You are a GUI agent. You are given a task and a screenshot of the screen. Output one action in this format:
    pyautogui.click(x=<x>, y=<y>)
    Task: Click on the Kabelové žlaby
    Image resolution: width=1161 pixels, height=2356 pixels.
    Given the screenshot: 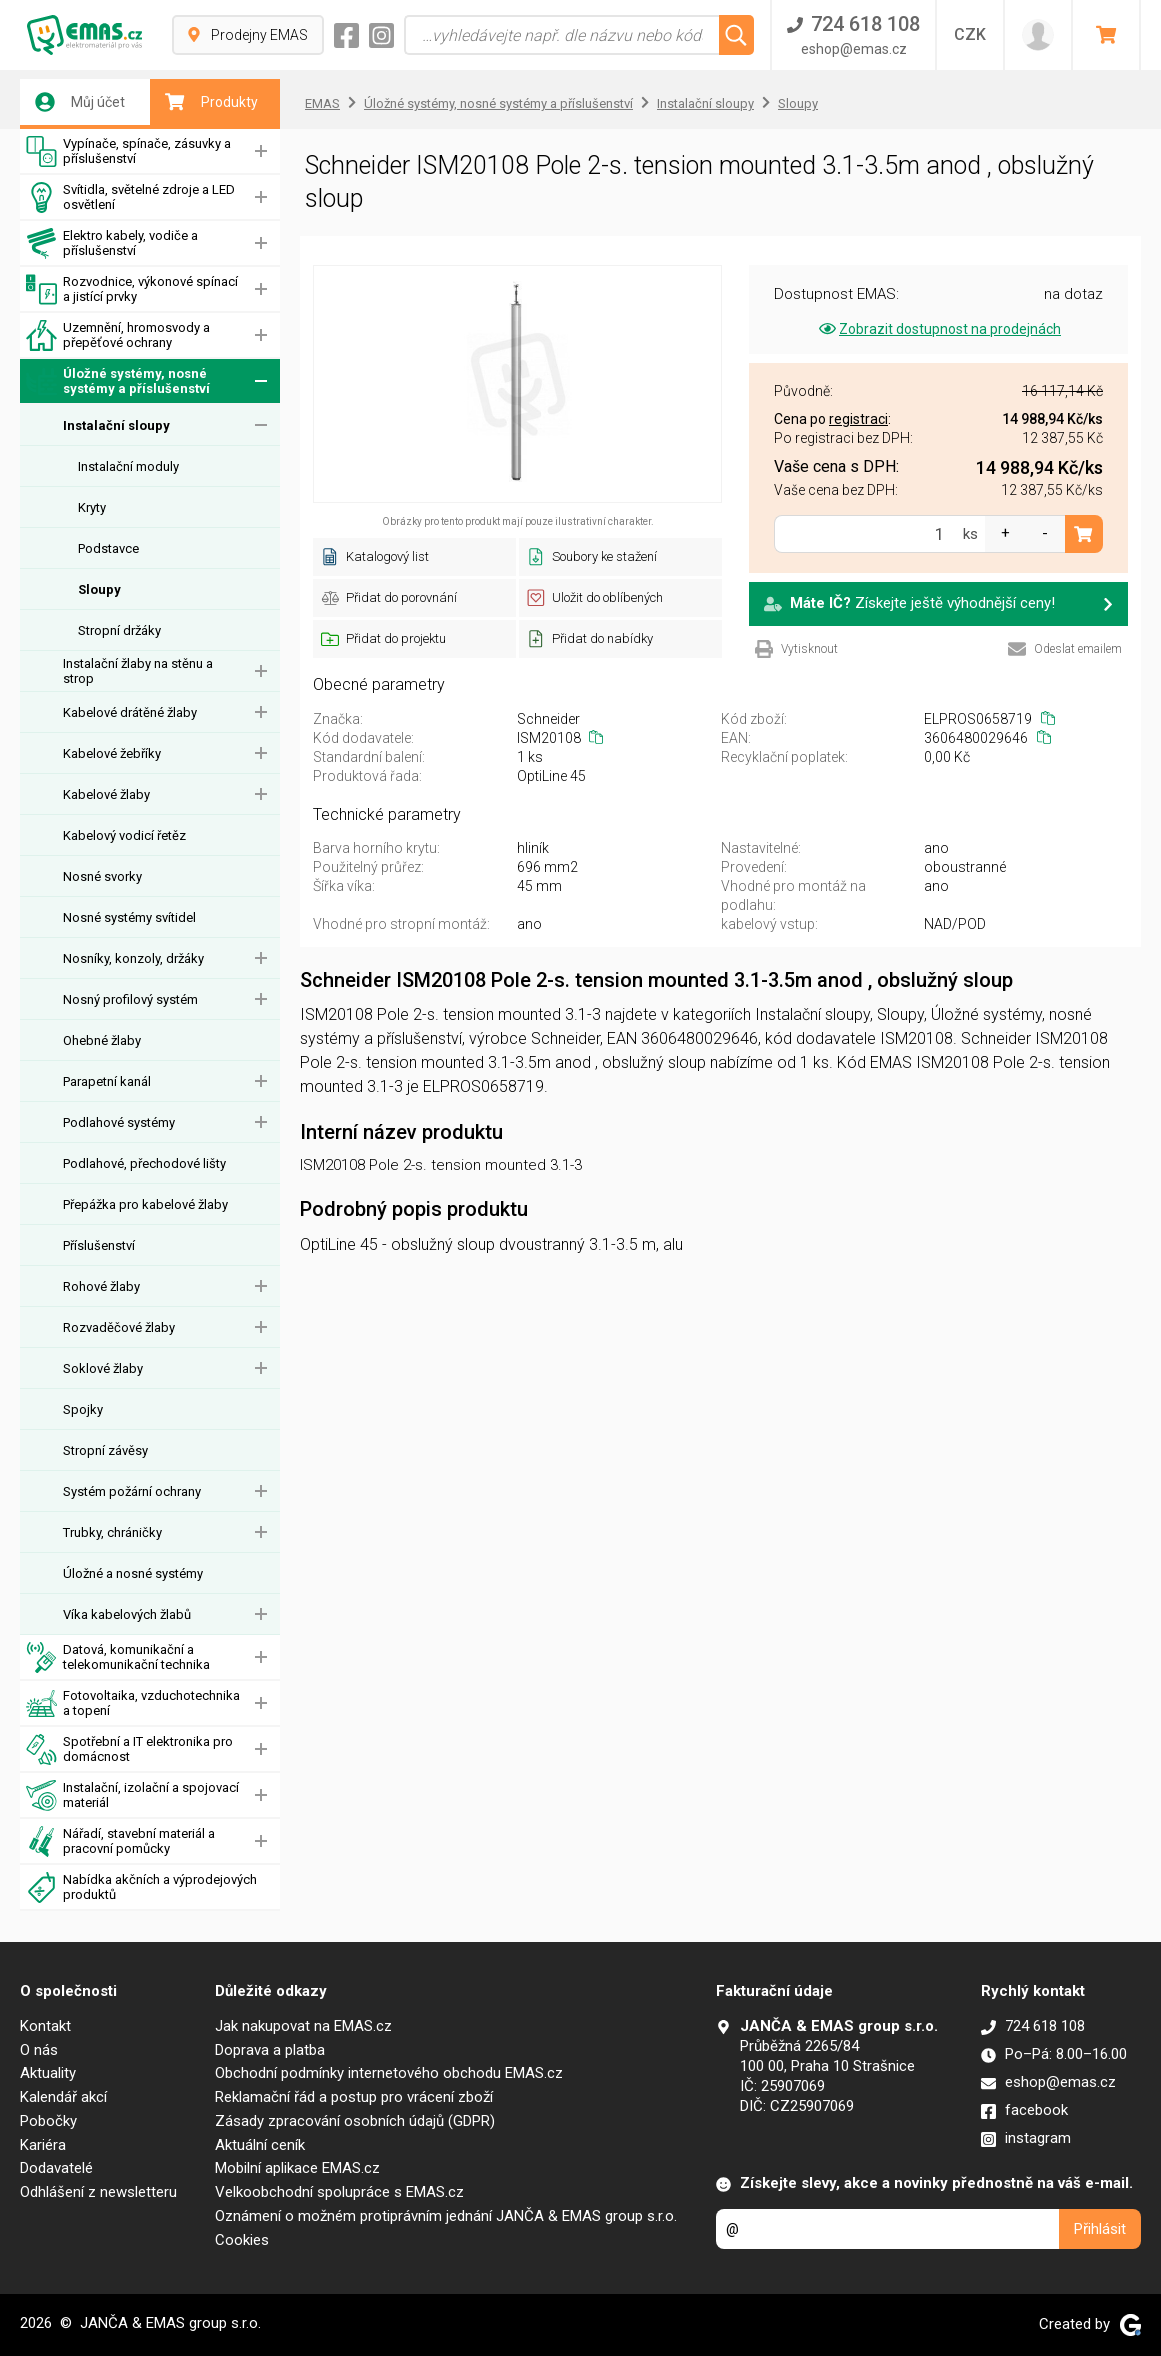 What is the action you would take?
    pyautogui.click(x=106, y=794)
    